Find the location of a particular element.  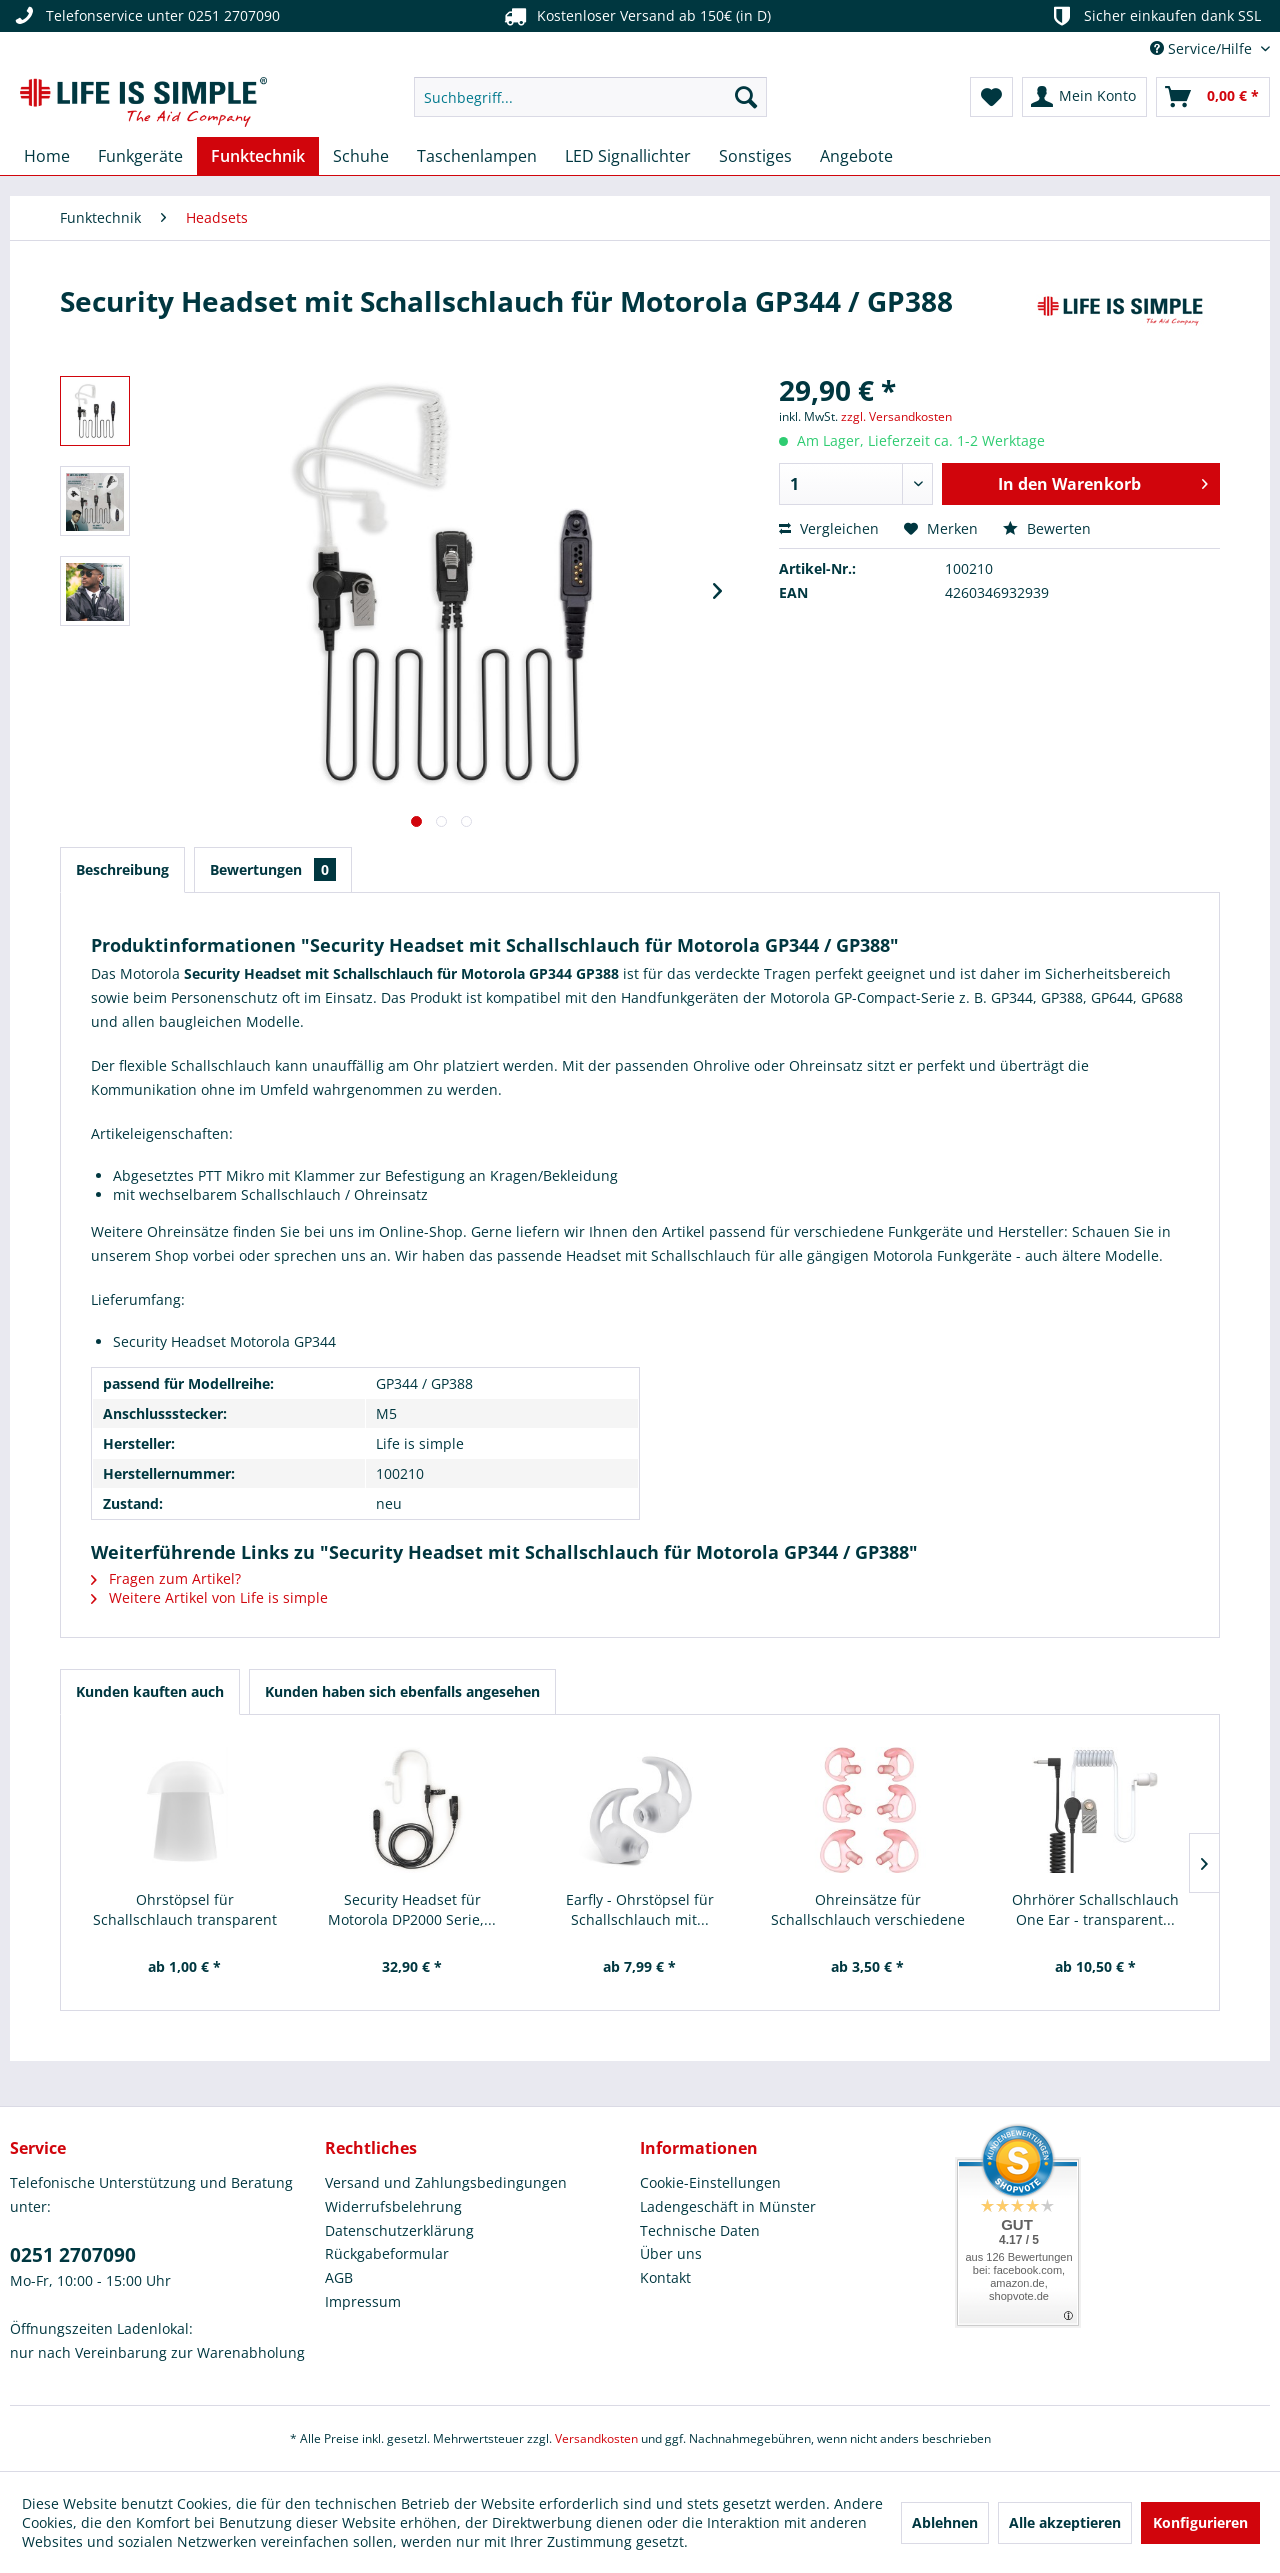

Versand und Zahlungsbedingungen is located at coordinates (446, 2182).